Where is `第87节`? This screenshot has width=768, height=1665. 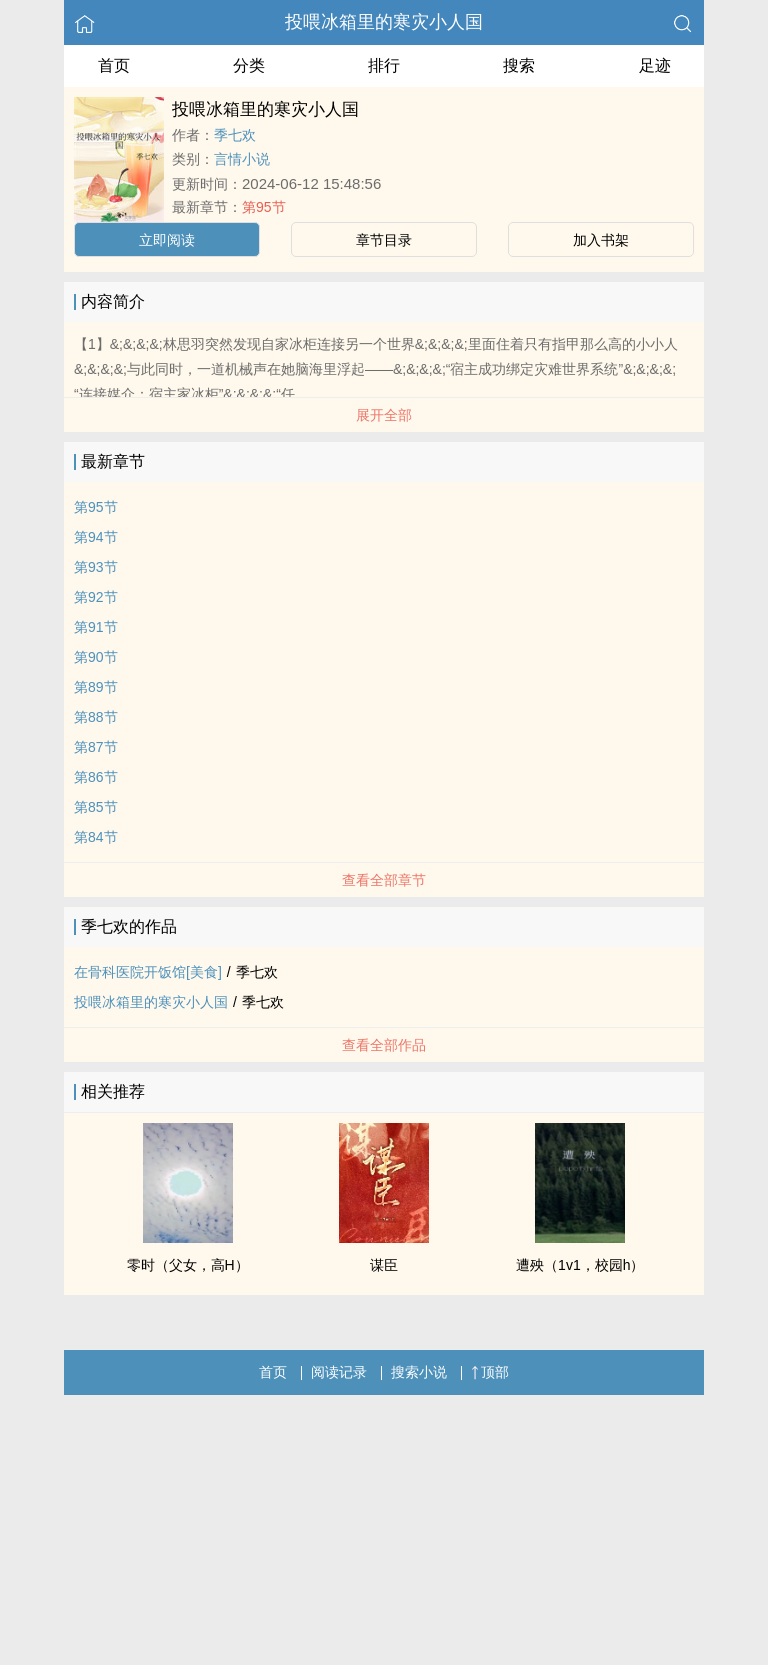 第87节 is located at coordinates (96, 747).